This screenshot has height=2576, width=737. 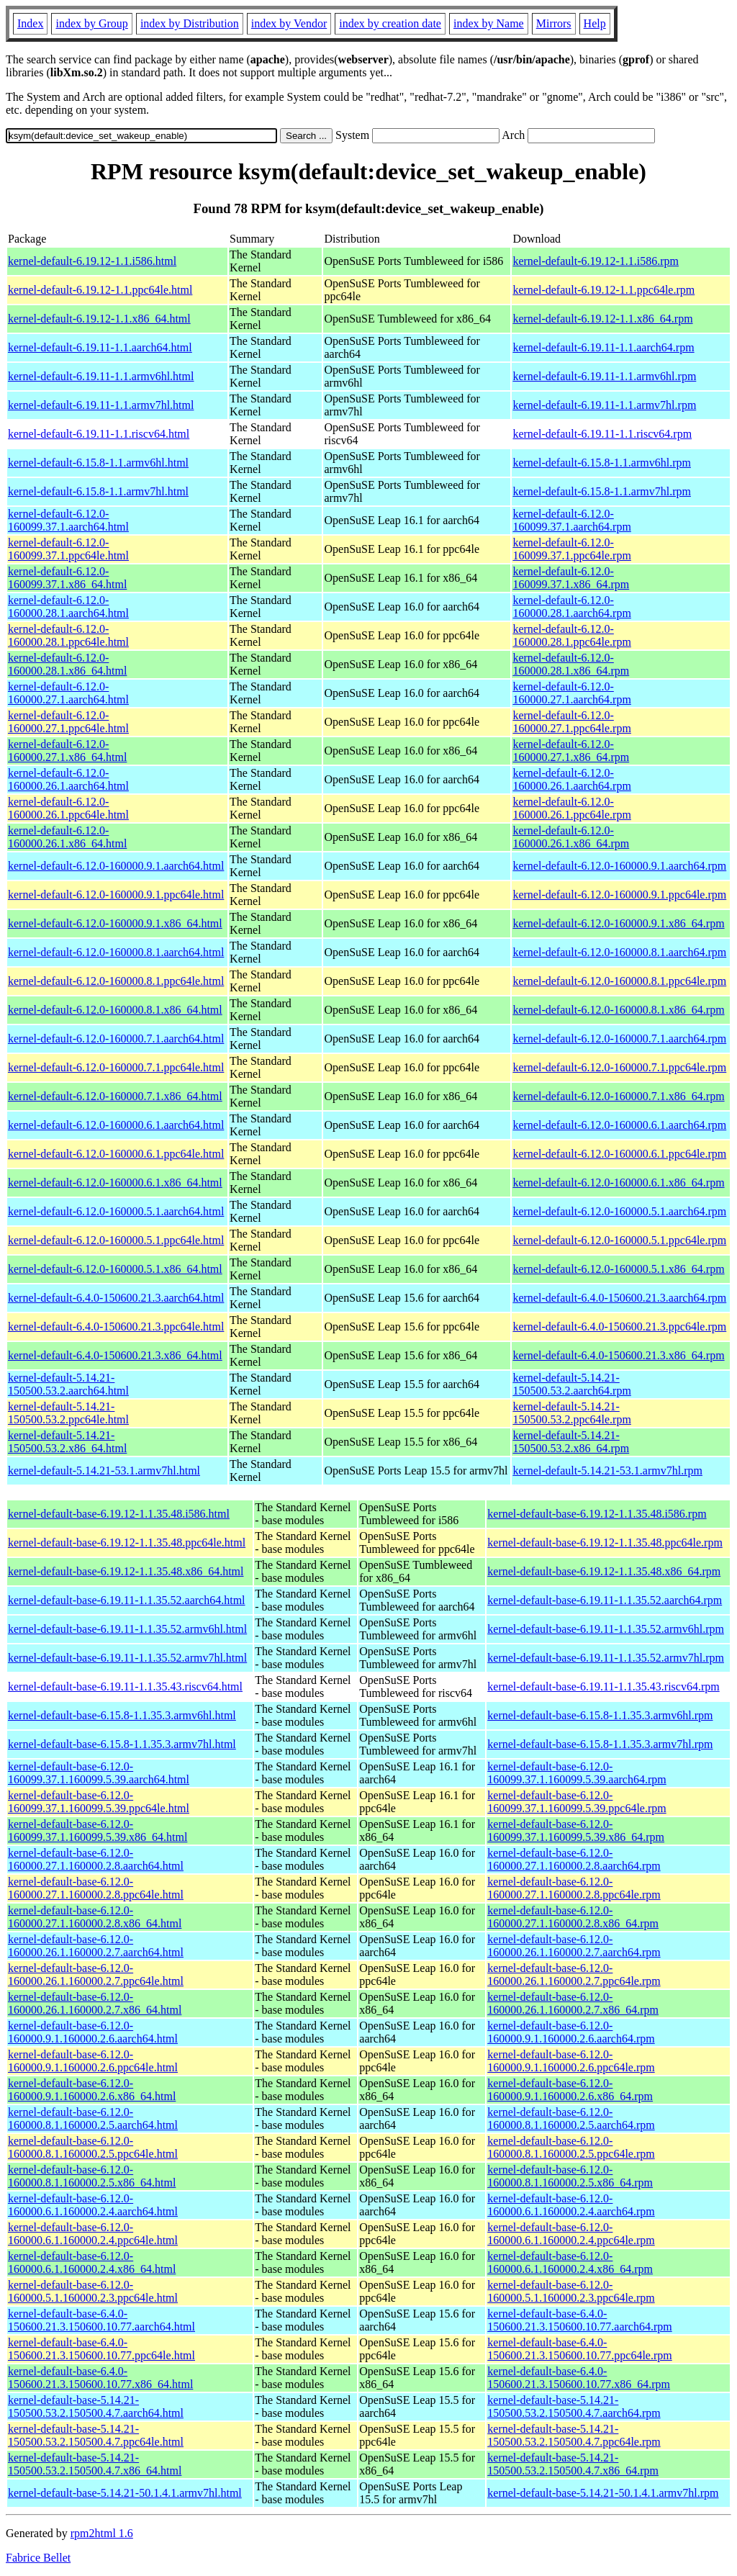 What do you see at coordinates (602, 434) in the screenshot?
I see `kernel-default-6.19.11-1.1.riscv64.rpm` at bounding box center [602, 434].